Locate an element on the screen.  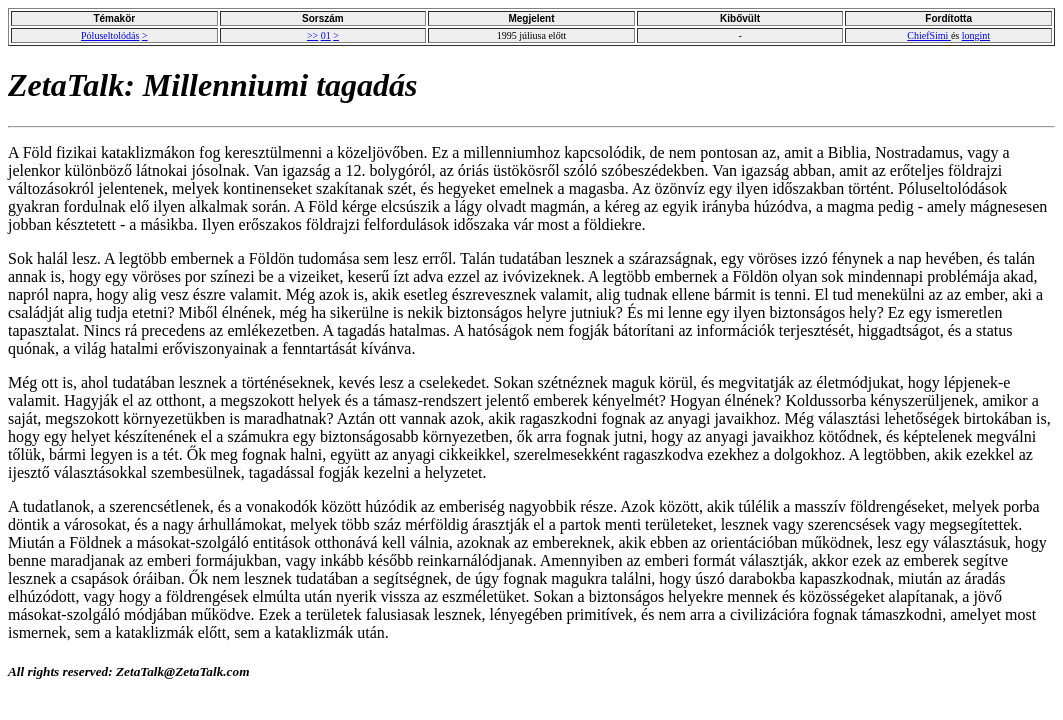
01 is located at coordinates (326, 35).